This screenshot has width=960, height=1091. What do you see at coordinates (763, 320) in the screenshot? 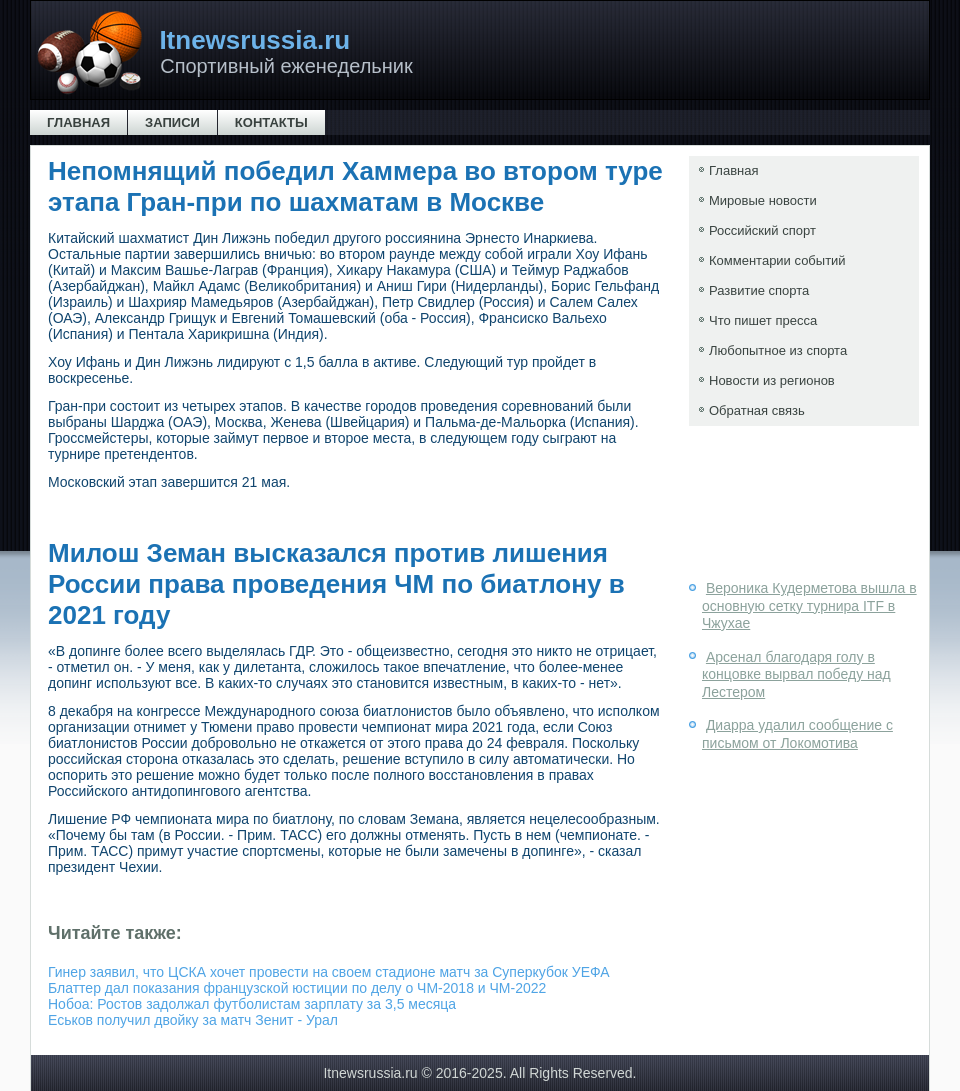
I see `Что пишет пресса` at bounding box center [763, 320].